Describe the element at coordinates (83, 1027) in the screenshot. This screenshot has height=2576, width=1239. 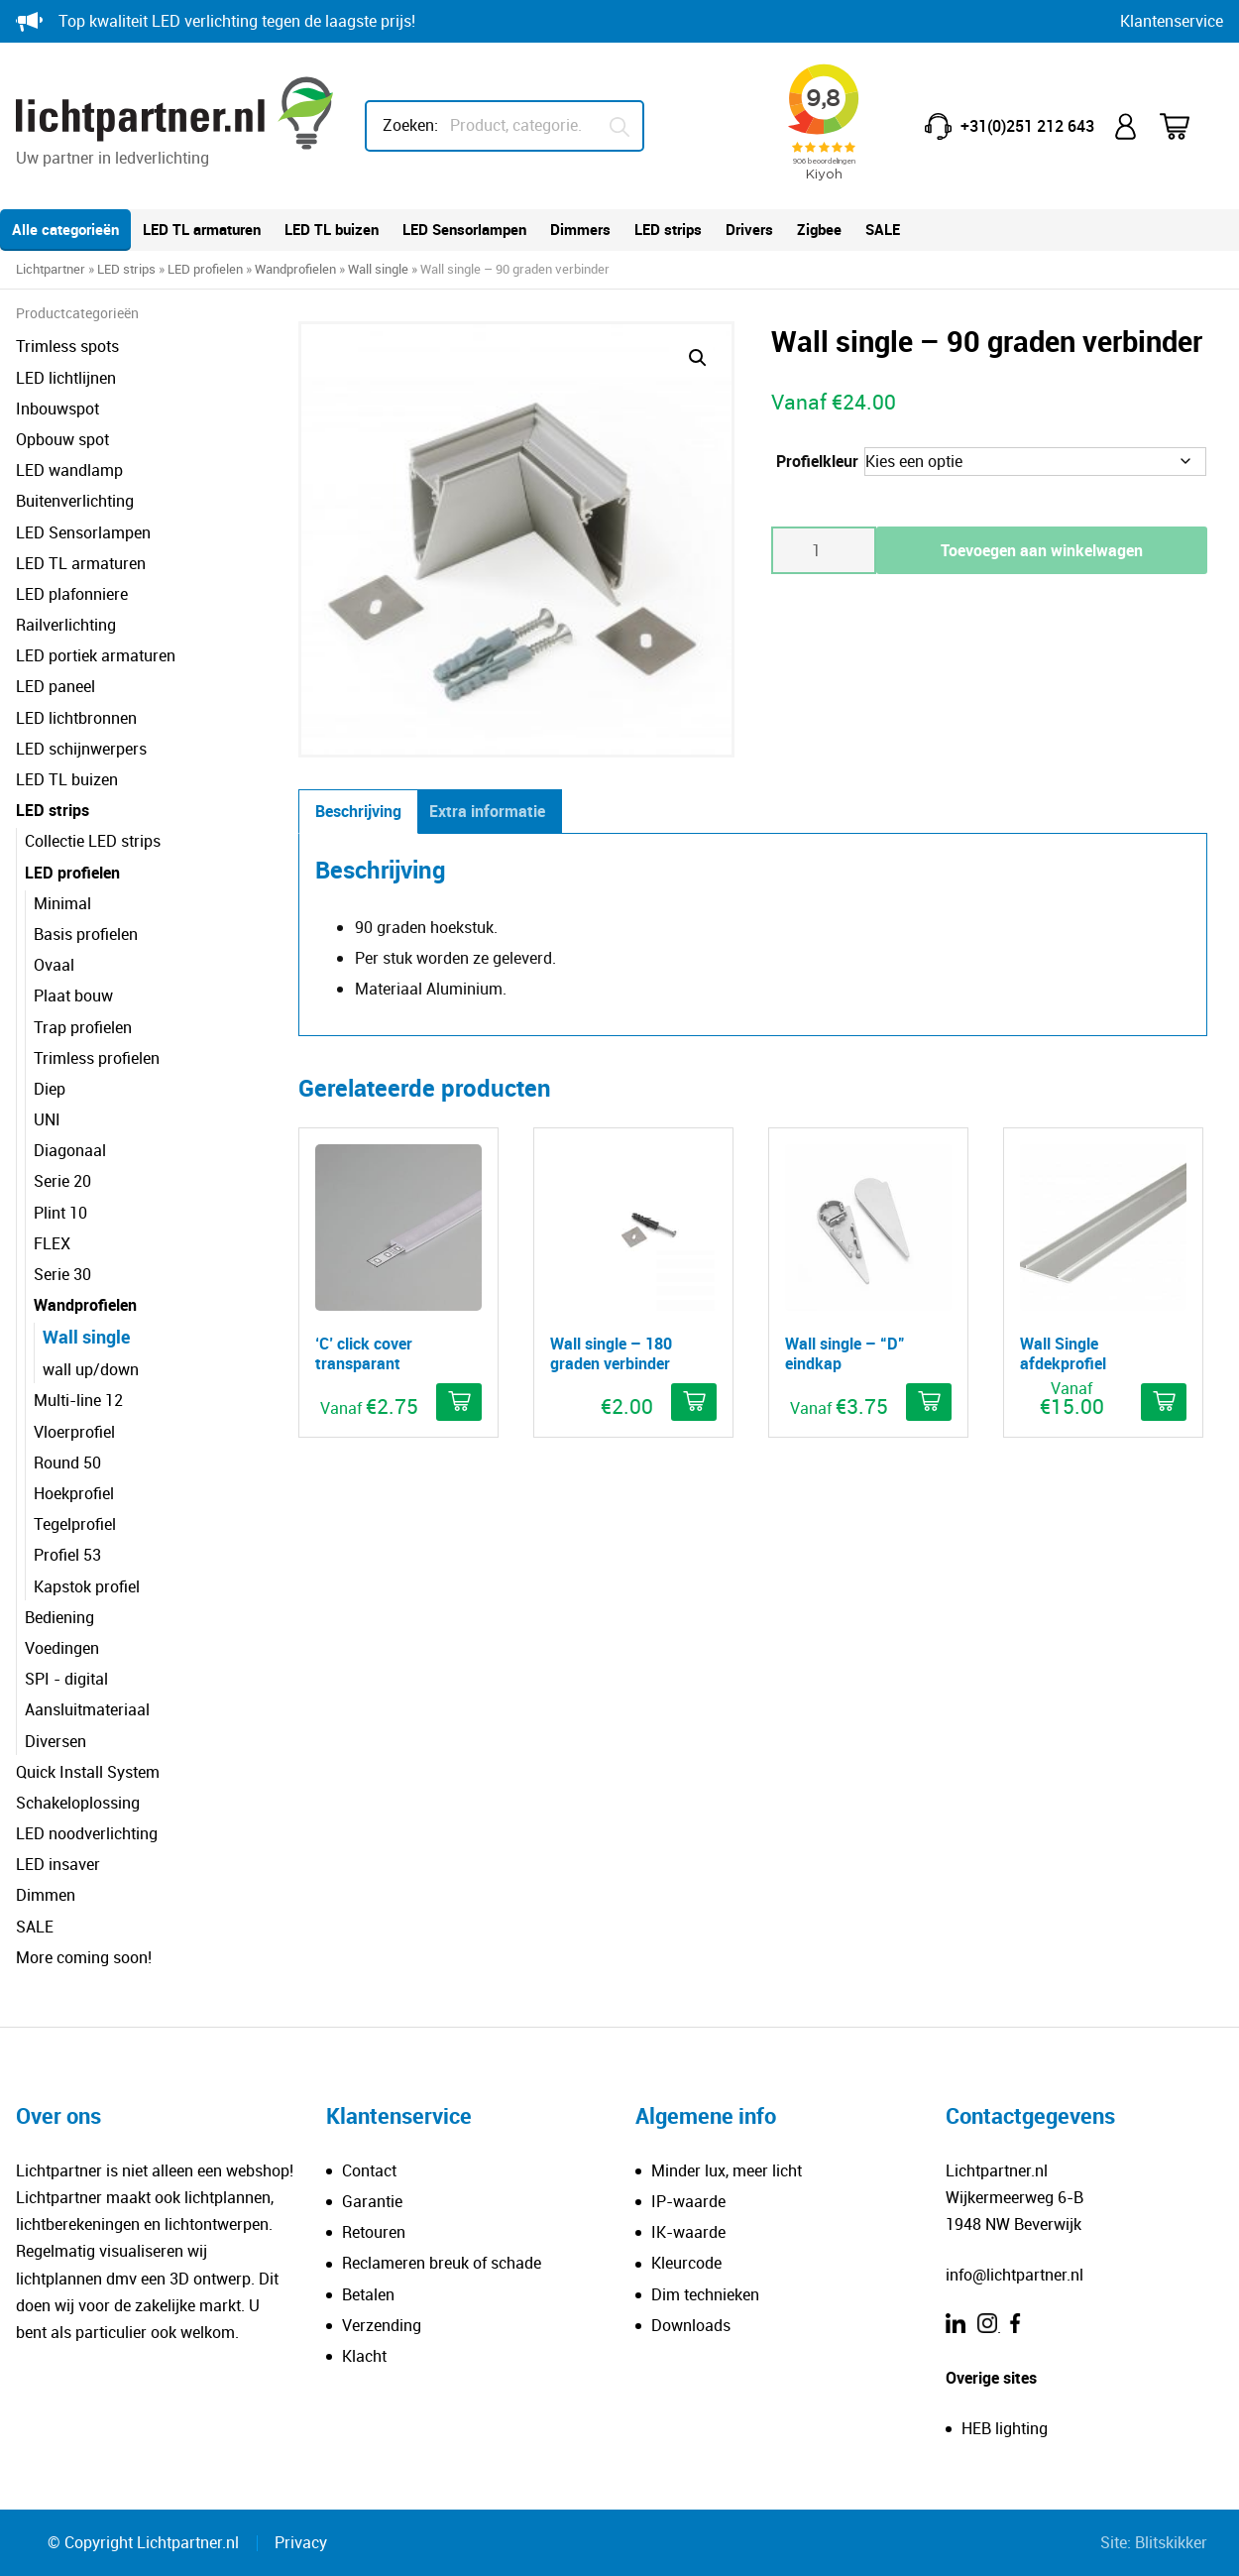
I see `Trap profielen` at that location.